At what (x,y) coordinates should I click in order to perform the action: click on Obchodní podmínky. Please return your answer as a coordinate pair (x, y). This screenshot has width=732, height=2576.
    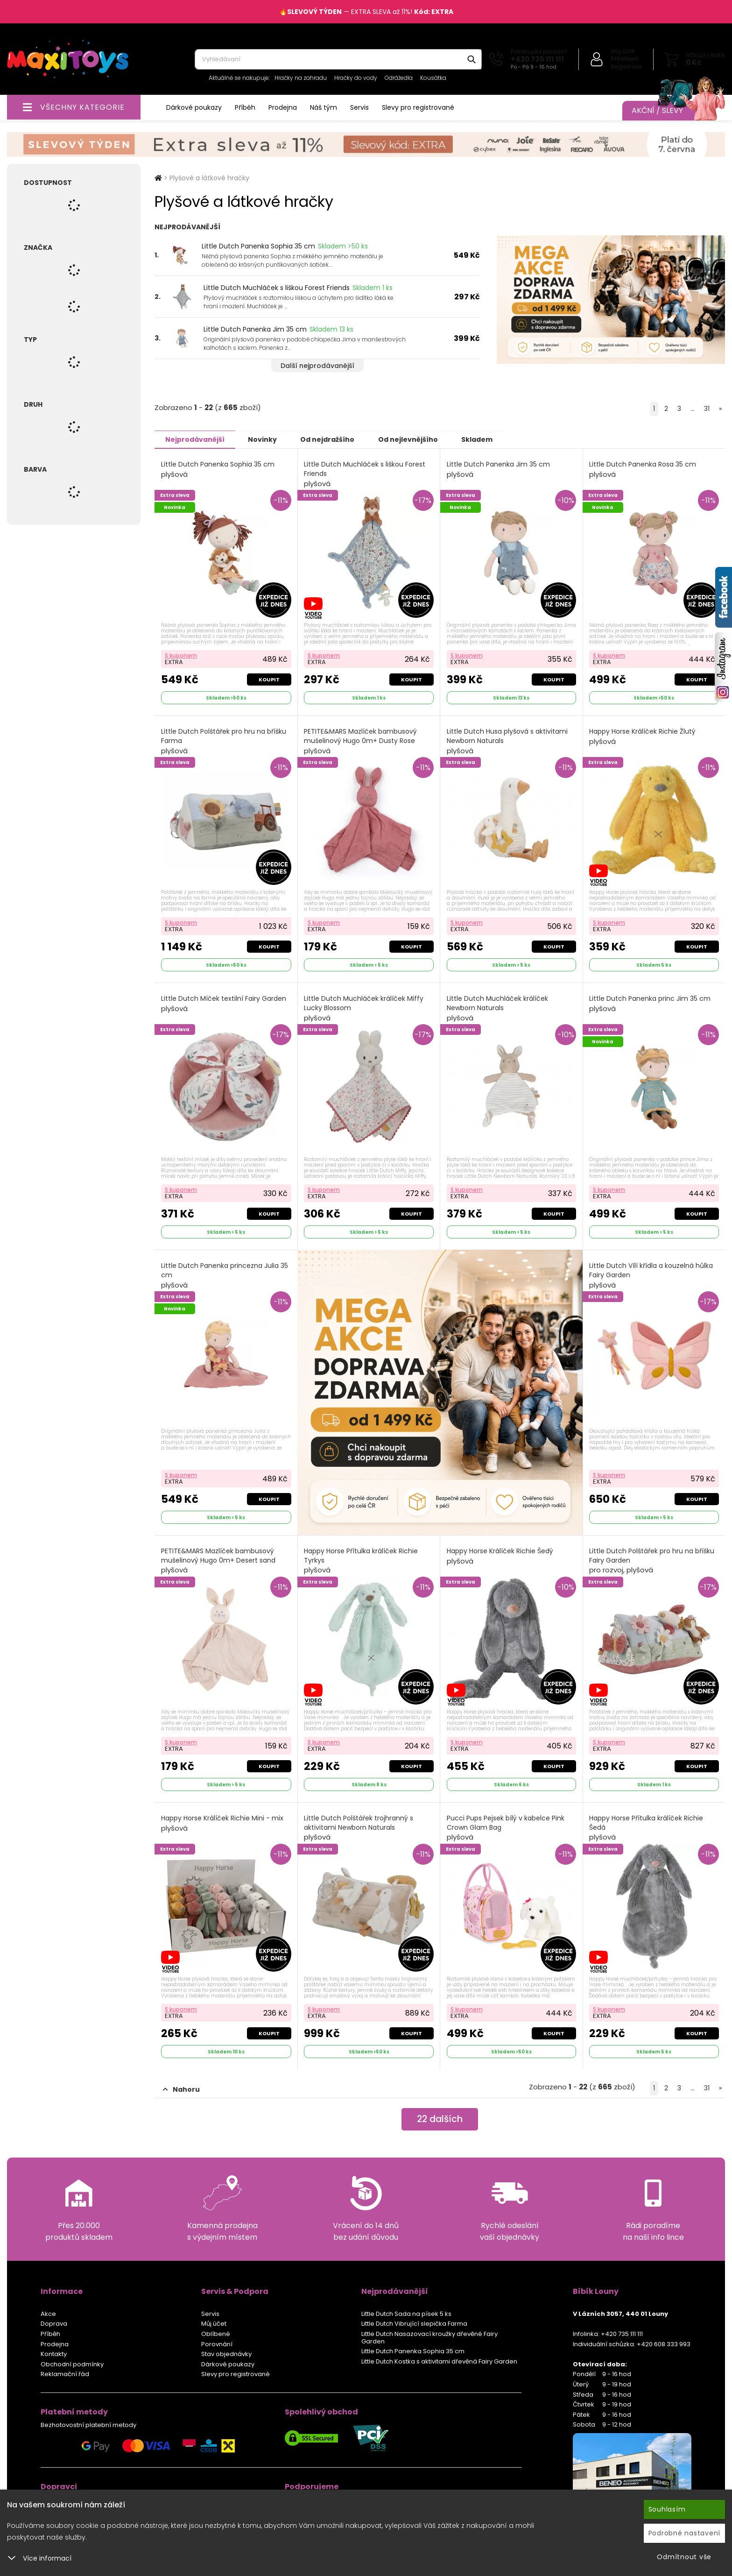
    Looking at the image, I should click on (72, 2363).